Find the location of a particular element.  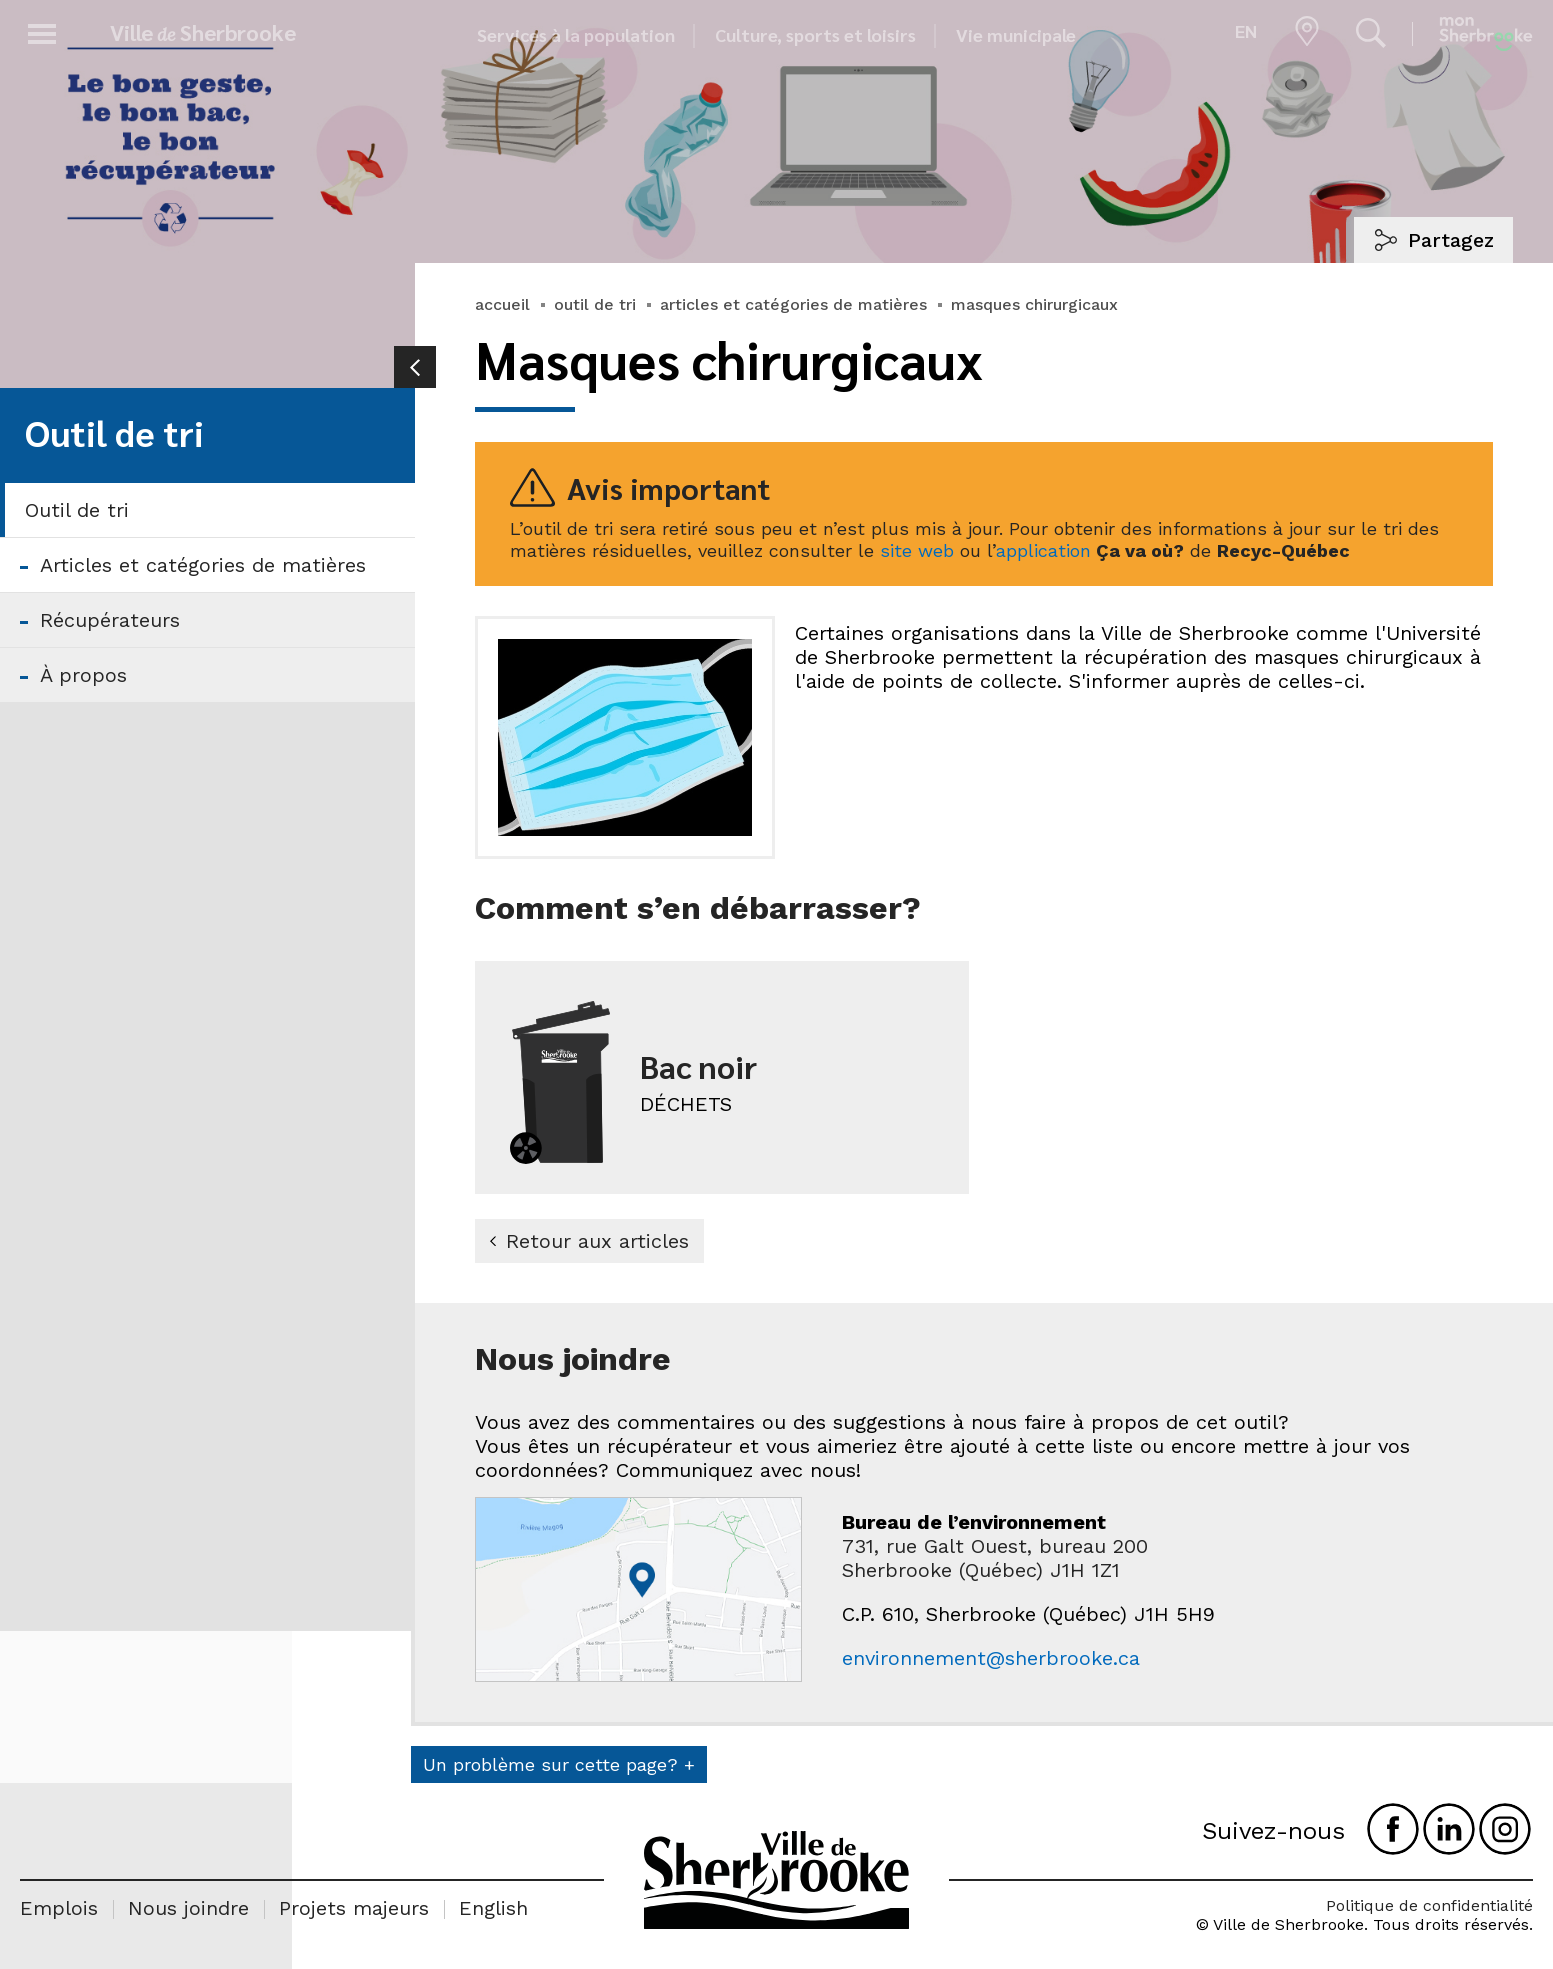

environnement@sherbrooke.ca is located at coordinates (991, 1658).